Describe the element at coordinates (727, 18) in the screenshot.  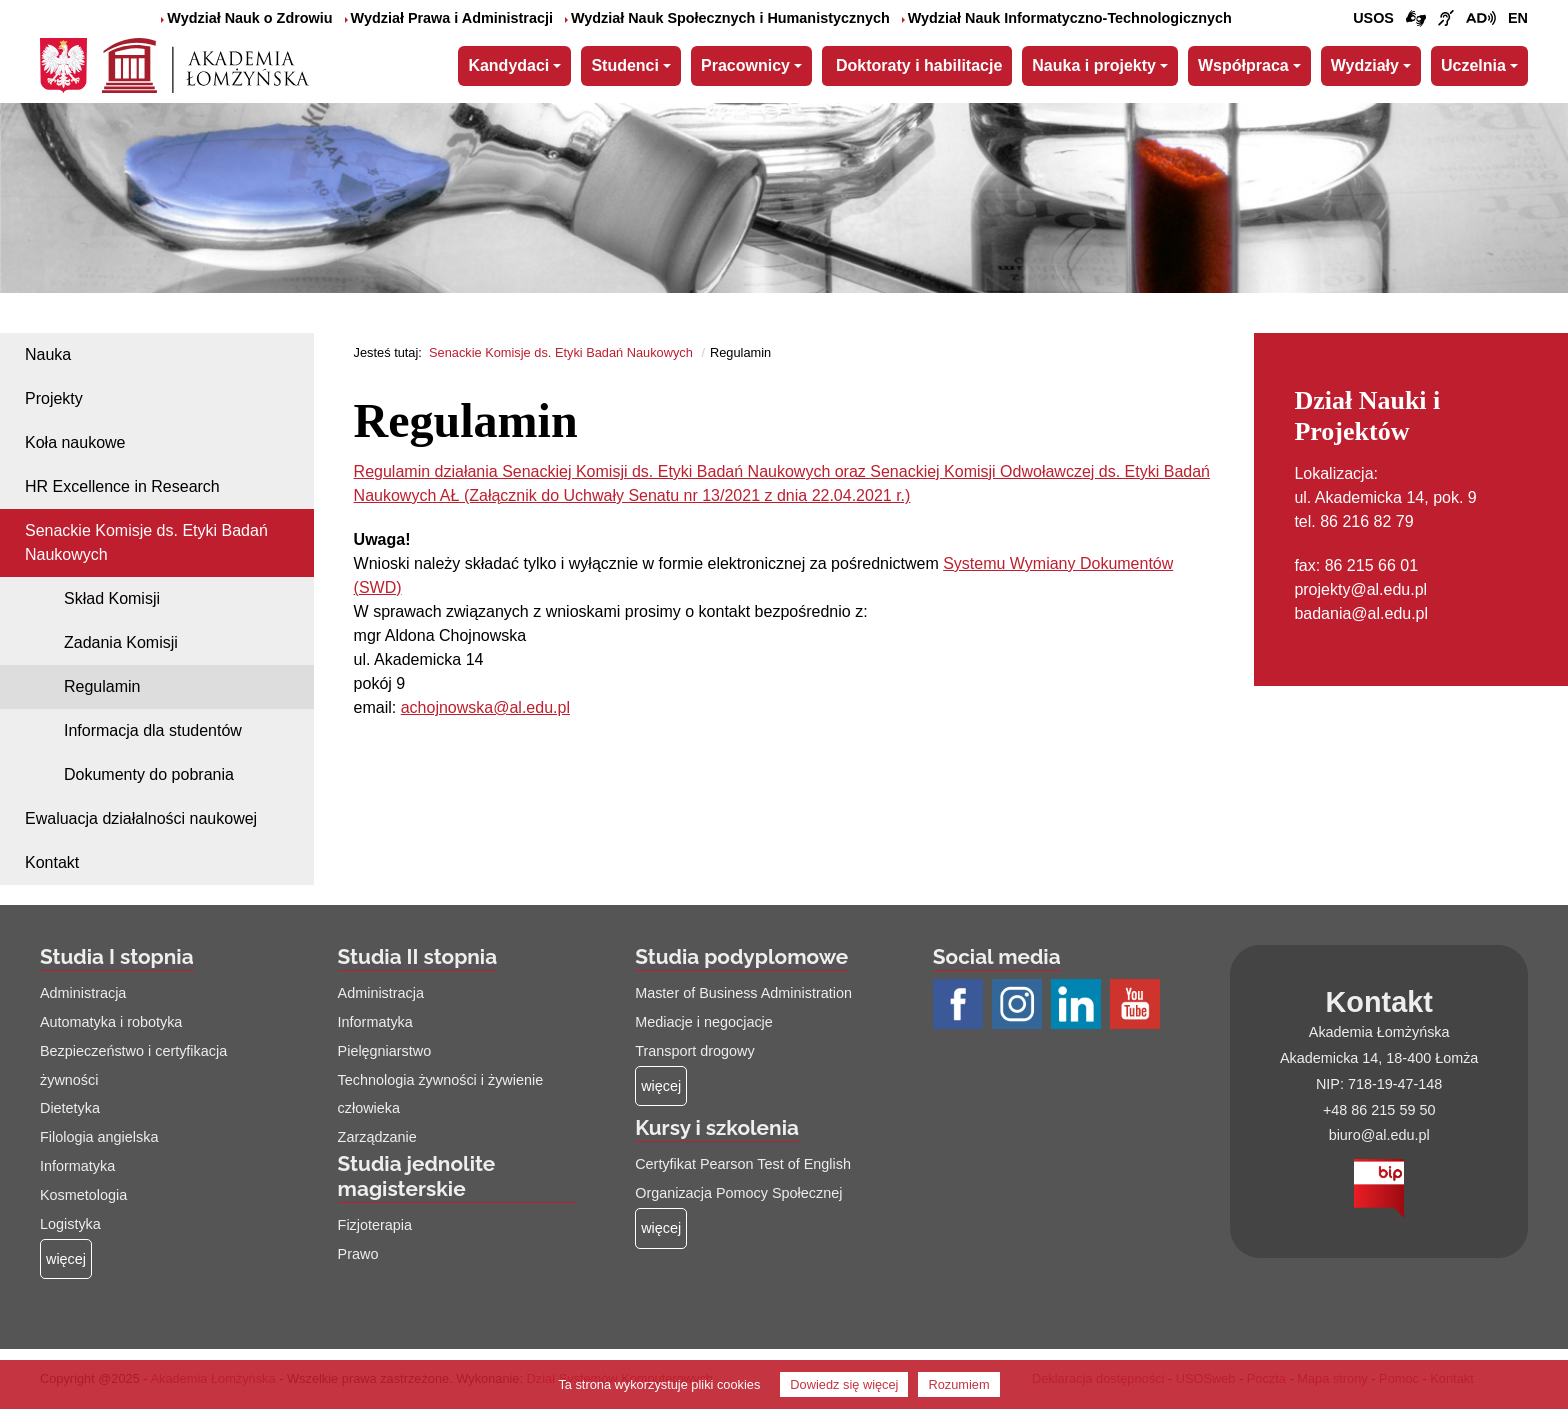
I see `Wydział Nauk Społecznych i Humanistycznych` at that location.